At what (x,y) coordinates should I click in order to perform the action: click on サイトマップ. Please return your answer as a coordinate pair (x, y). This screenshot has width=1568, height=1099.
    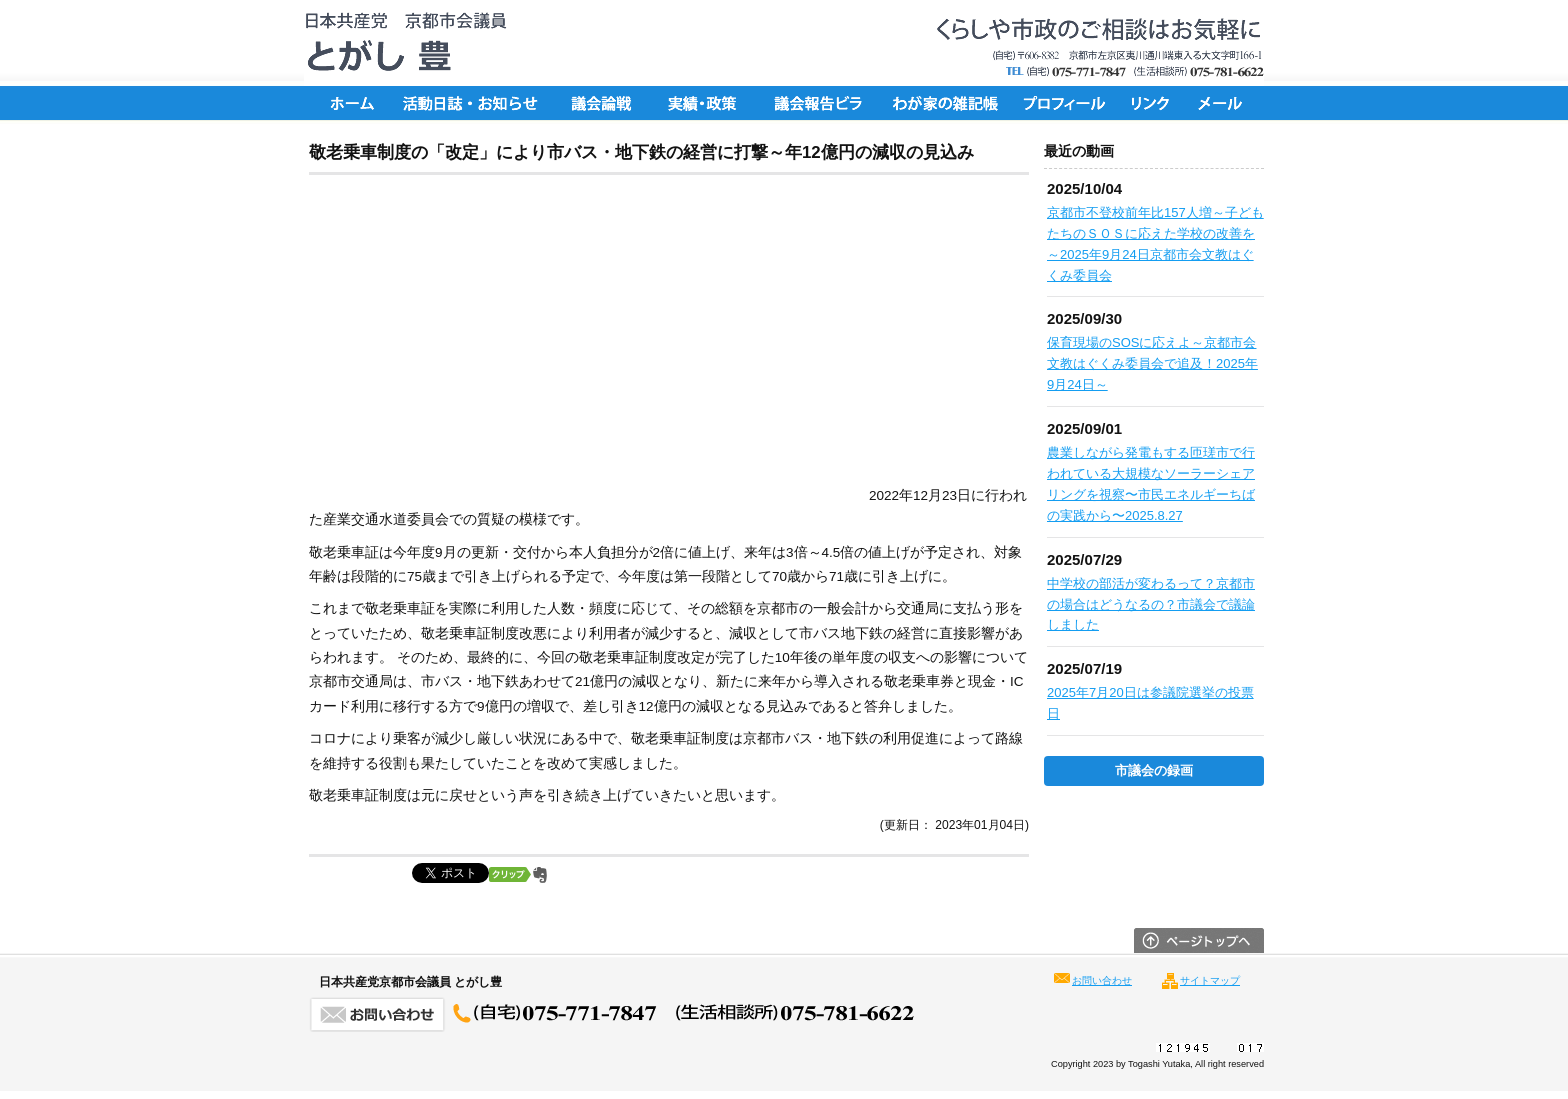
    Looking at the image, I should click on (1210, 980).